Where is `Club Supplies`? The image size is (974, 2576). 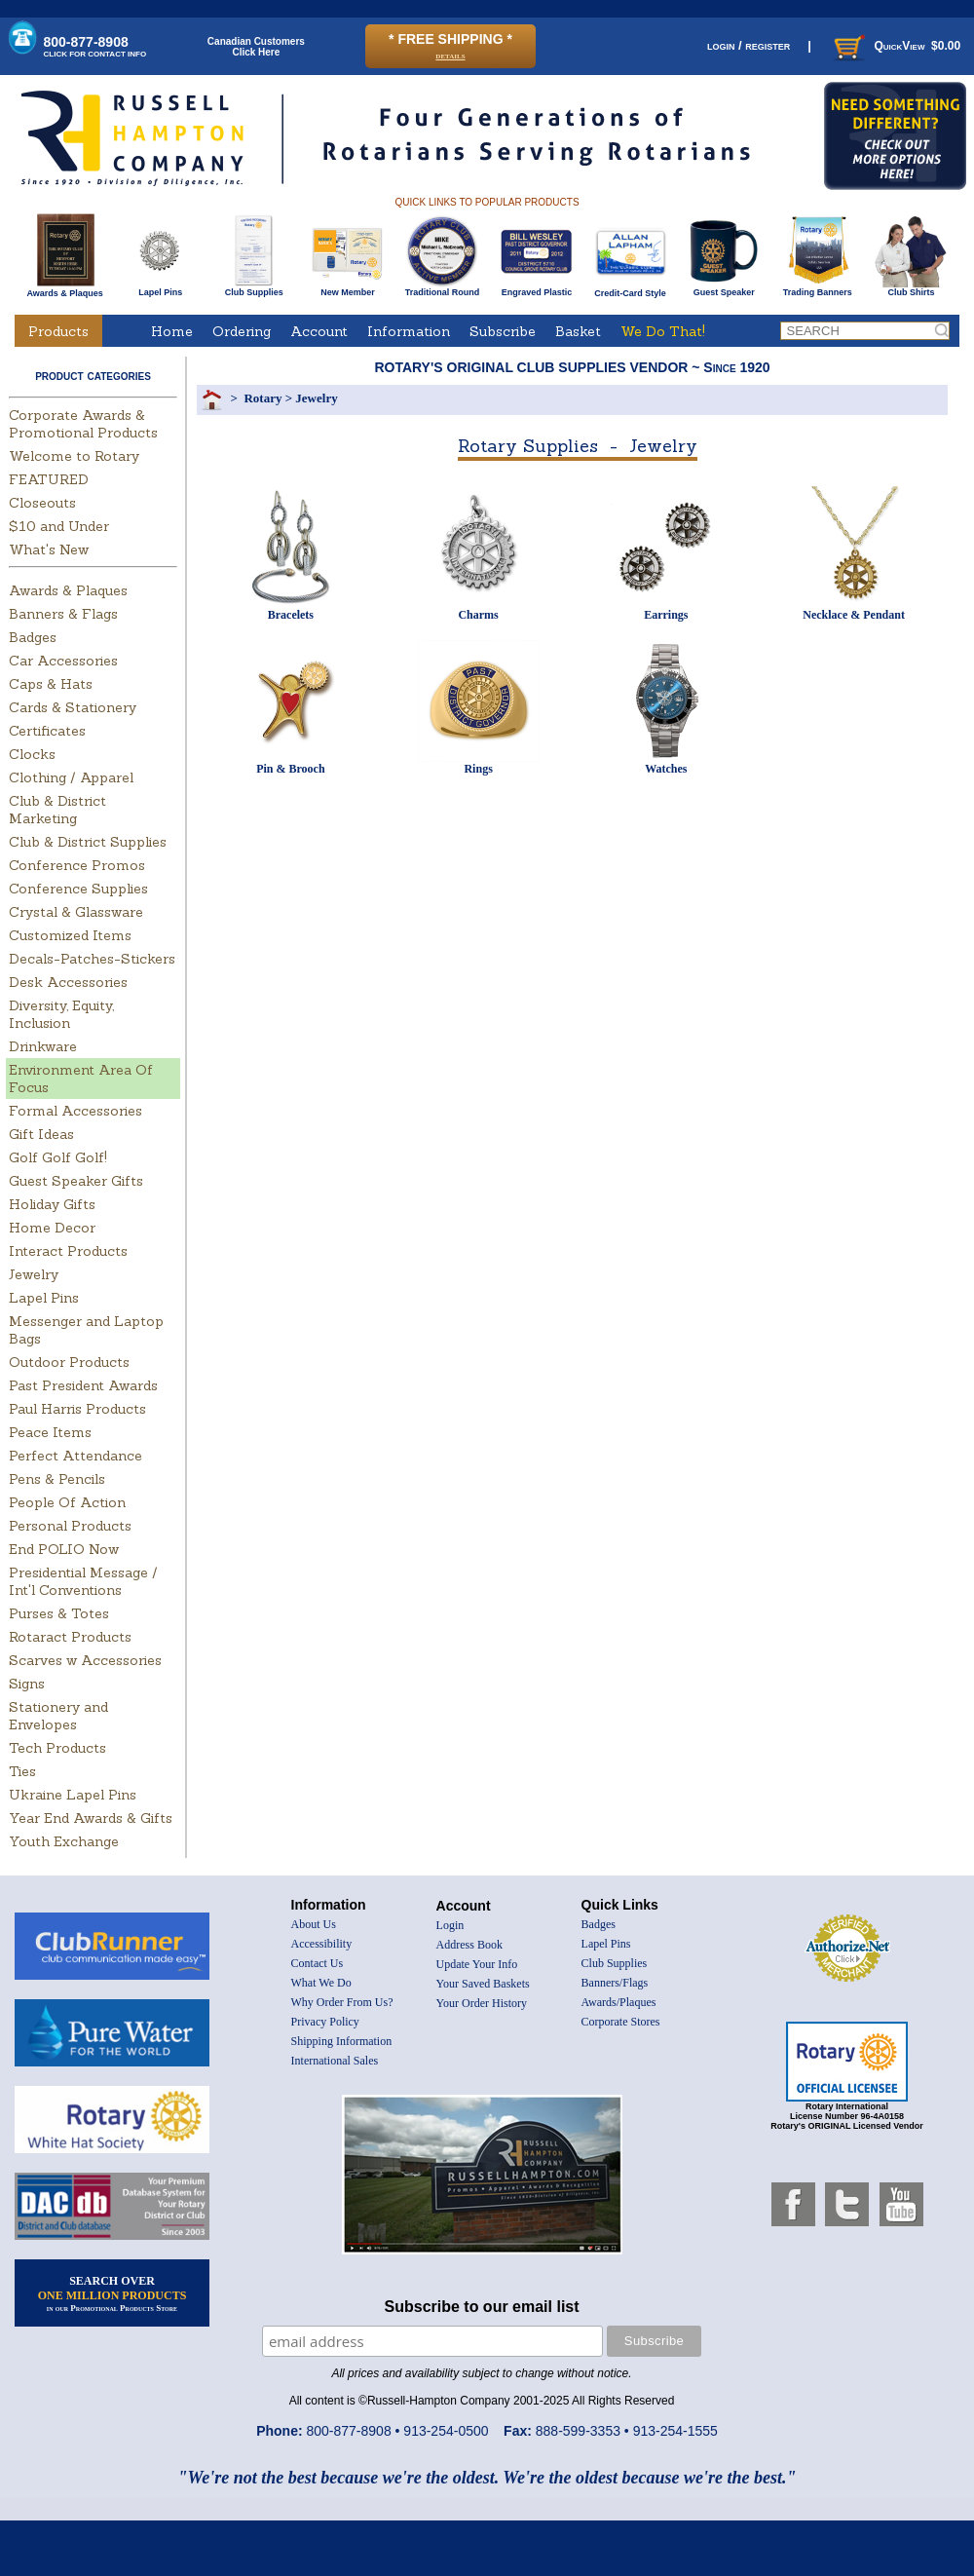
Club Supplies is located at coordinates (253, 288).